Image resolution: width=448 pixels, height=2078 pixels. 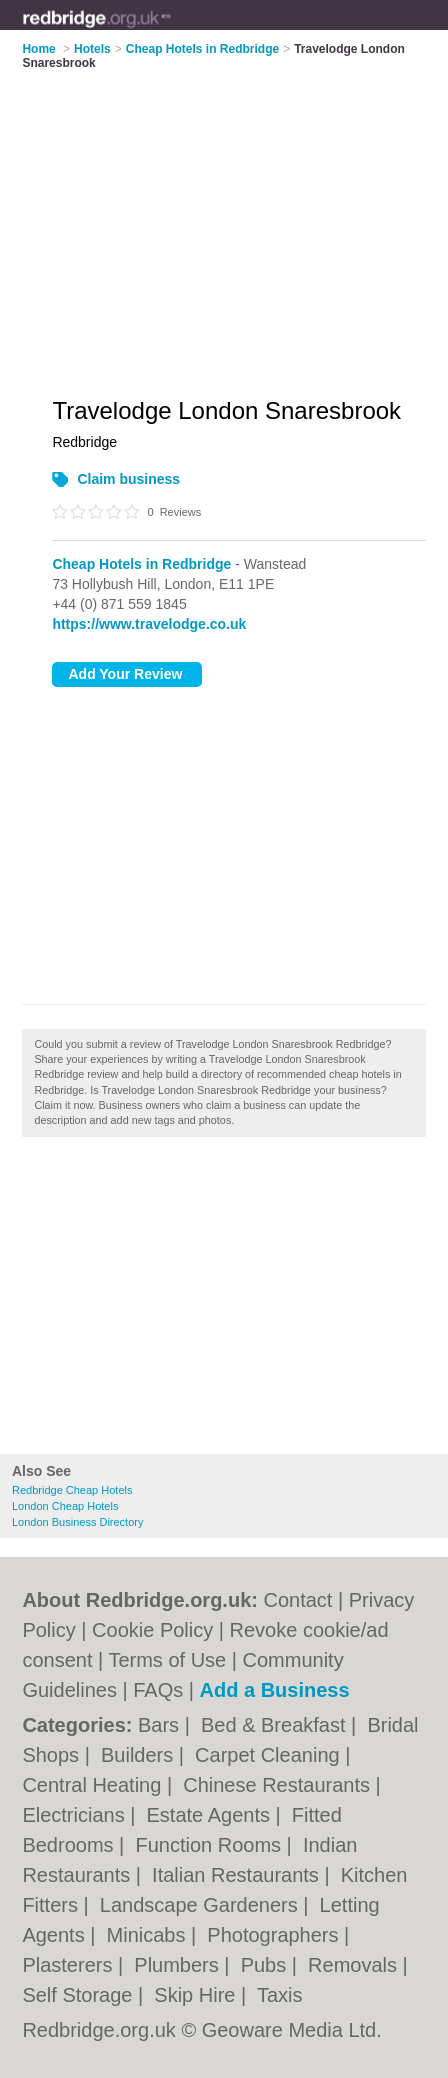 I want to click on Function Rooms, so click(x=210, y=1845).